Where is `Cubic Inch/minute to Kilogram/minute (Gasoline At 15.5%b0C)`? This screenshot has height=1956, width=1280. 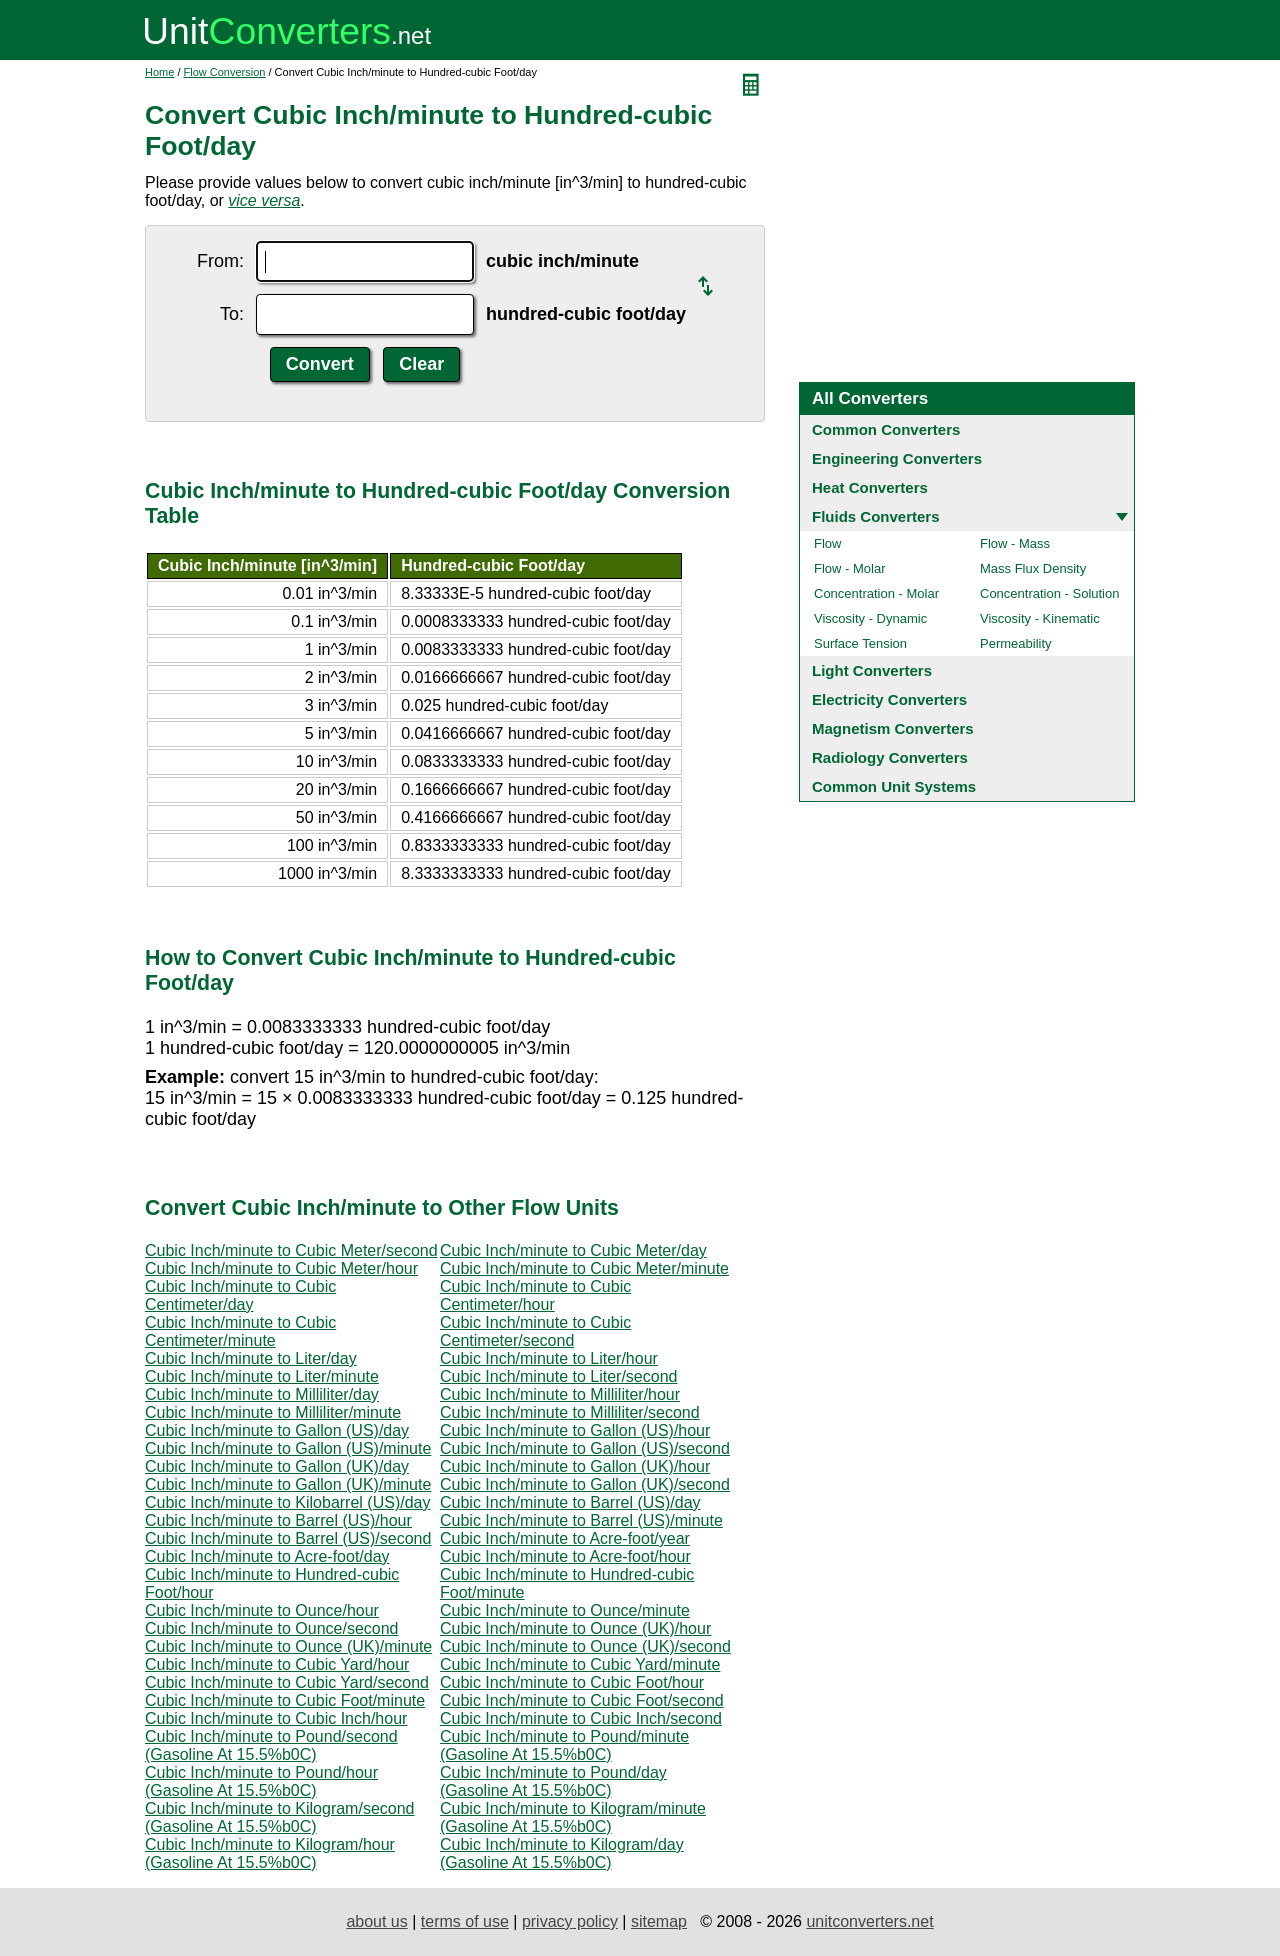 Cubic Inch/minute to Kilogram/minute (Gasoline At 15.5%b0C) is located at coordinates (573, 1817).